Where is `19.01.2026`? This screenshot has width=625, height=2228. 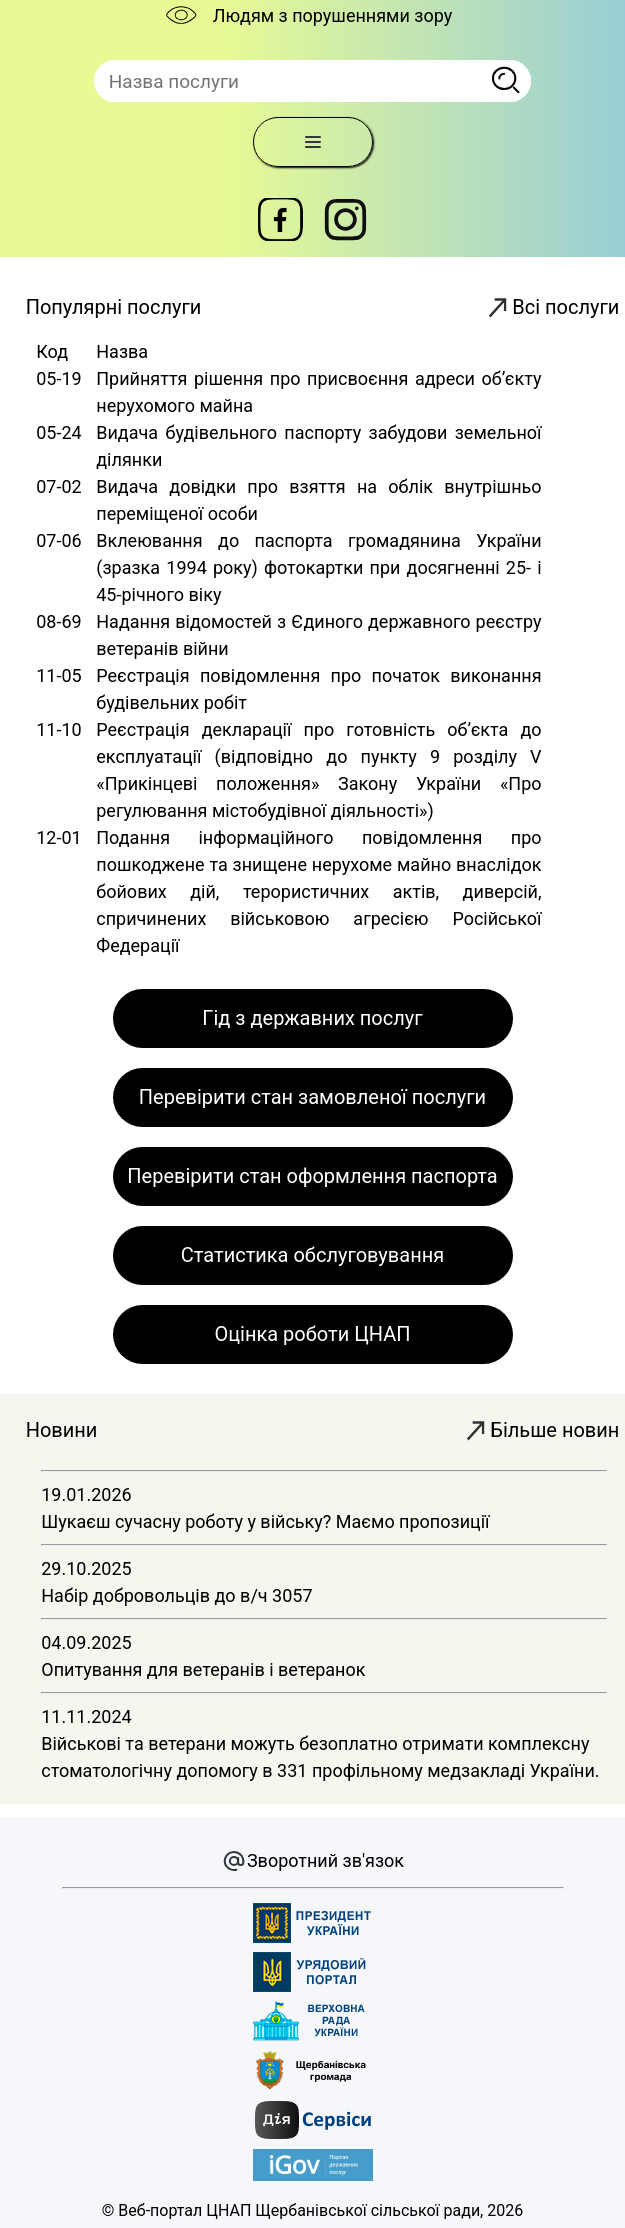 19.01.2026 is located at coordinates (324, 1502).